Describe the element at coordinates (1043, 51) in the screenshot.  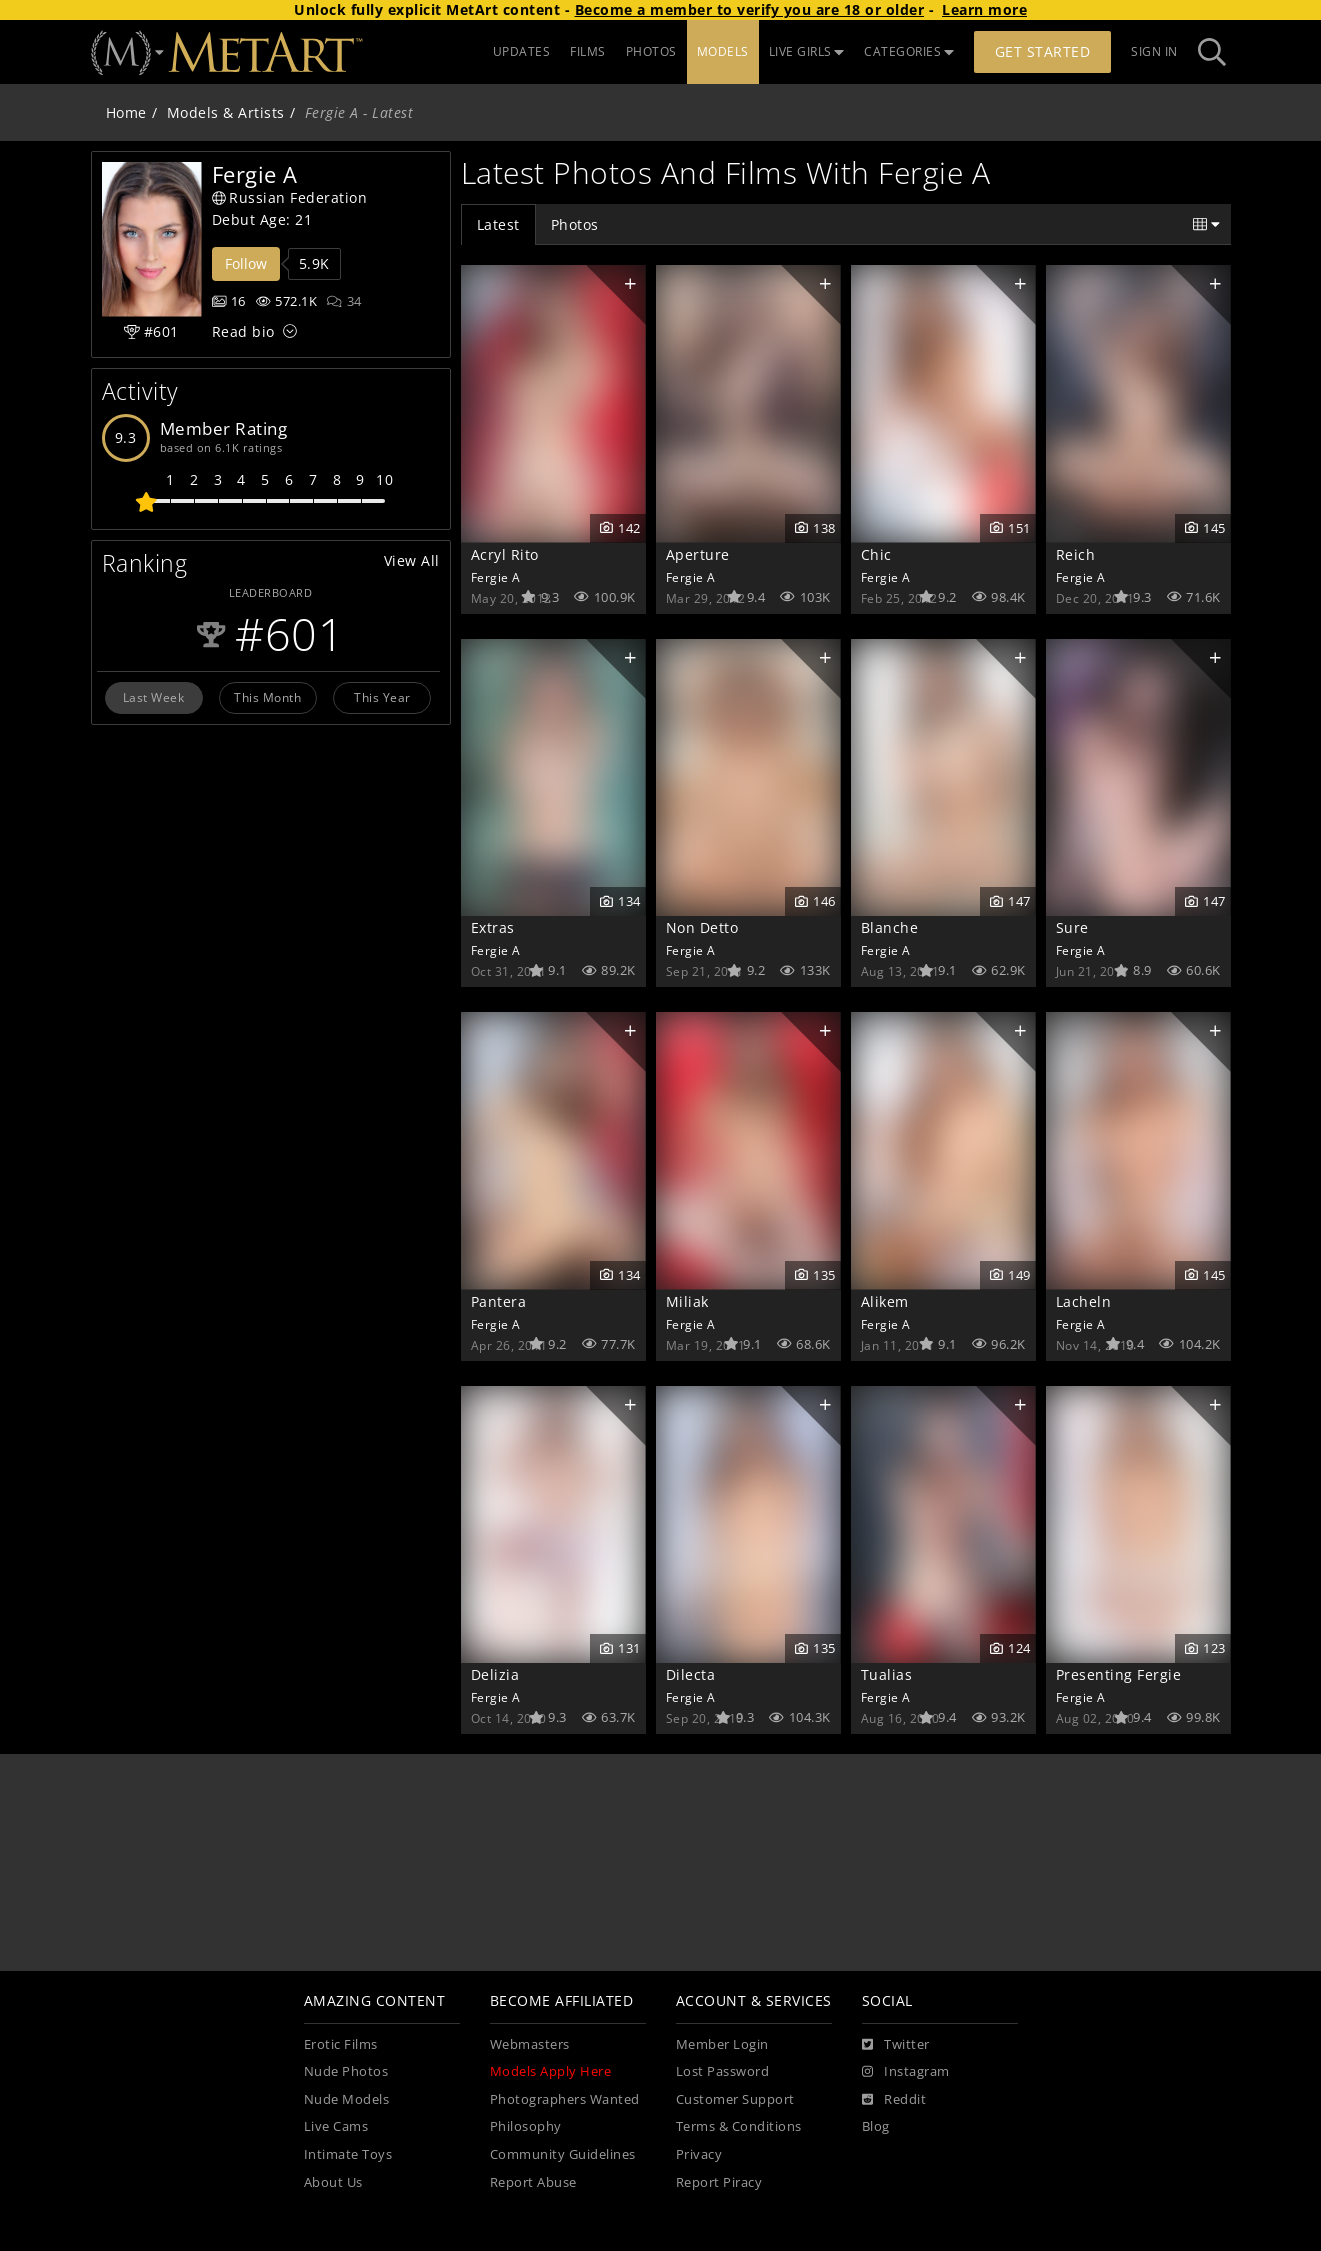
I see `Get Started` at that location.